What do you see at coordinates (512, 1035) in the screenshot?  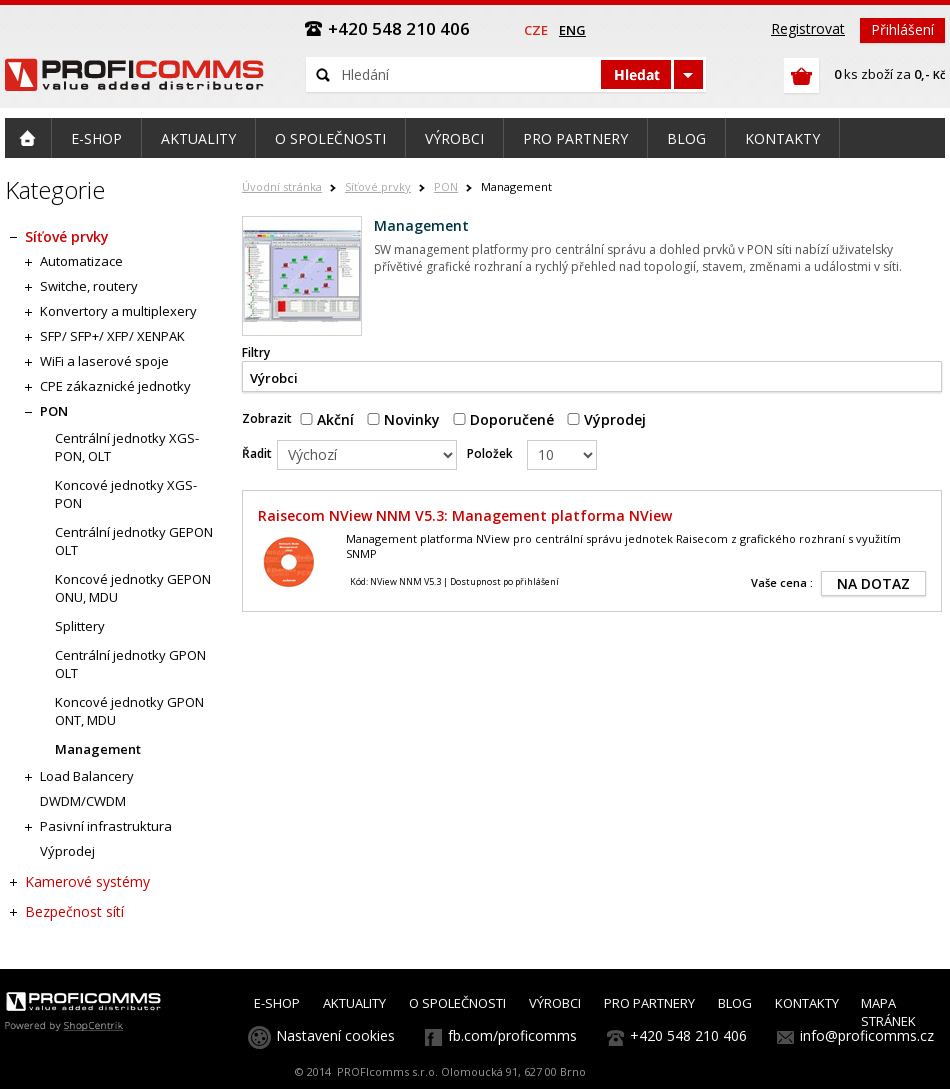 I see `fb.com/proficomms` at bounding box center [512, 1035].